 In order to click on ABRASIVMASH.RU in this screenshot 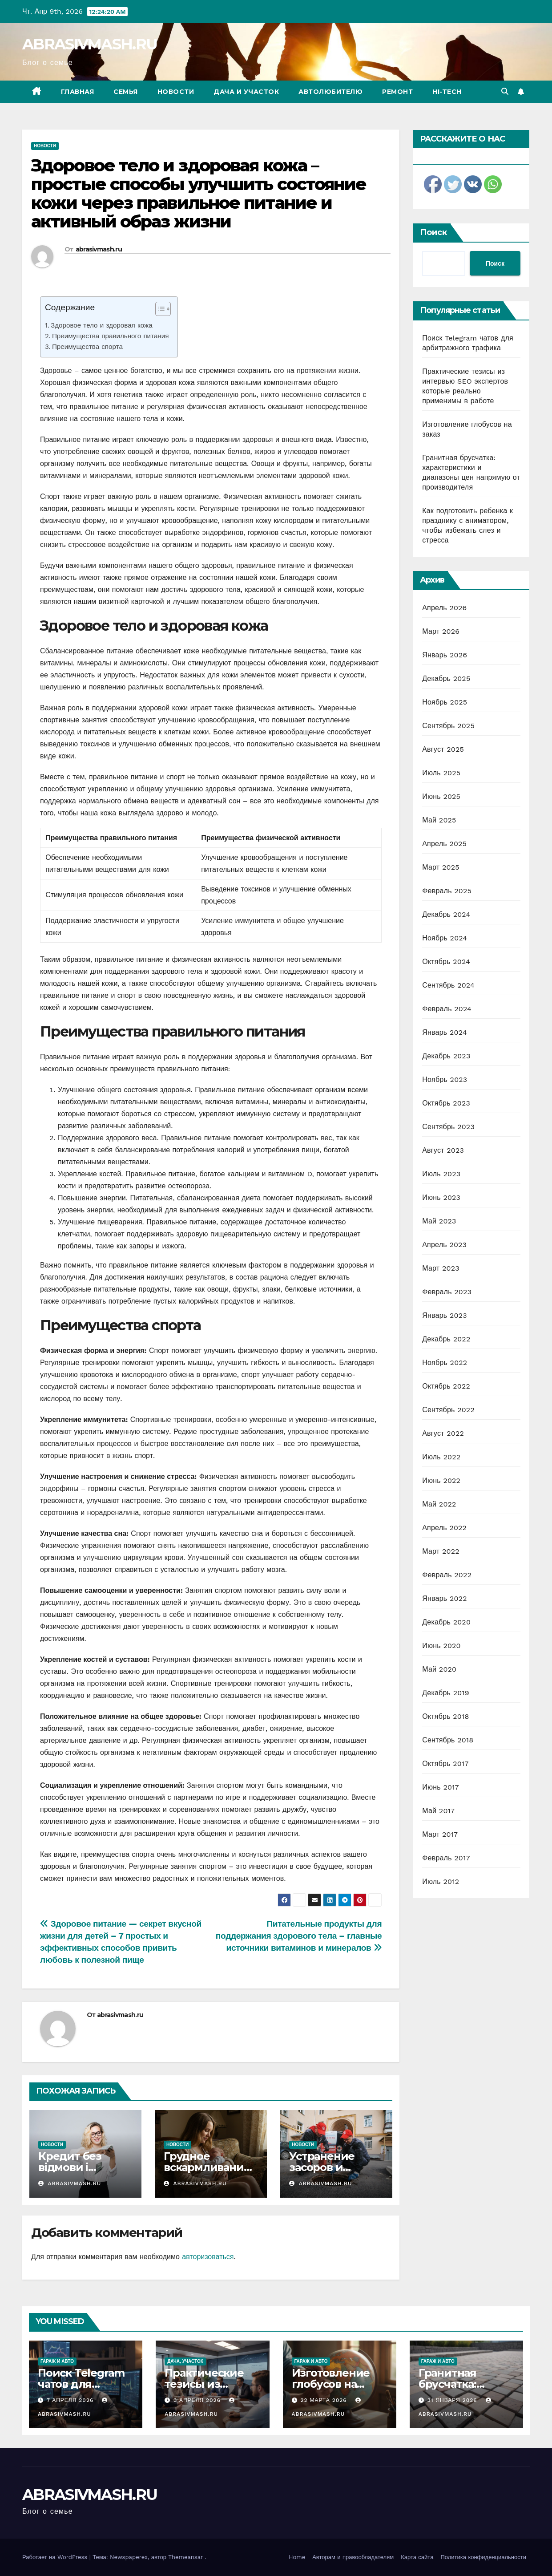, I will do `click(89, 44)`.